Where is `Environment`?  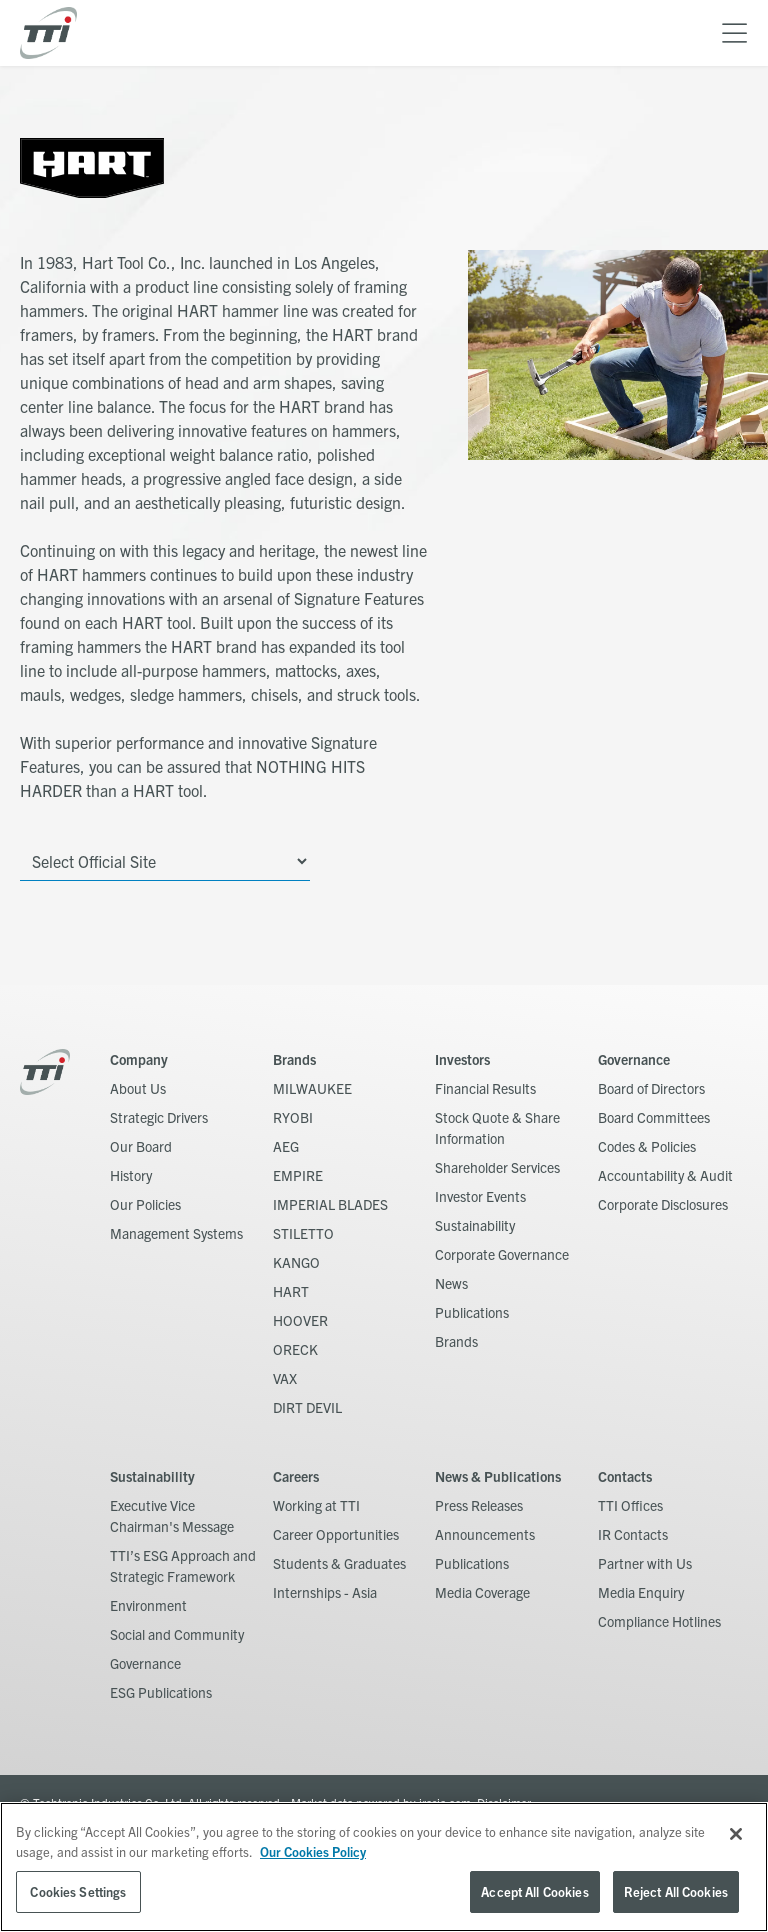 Environment is located at coordinates (148, 1605).